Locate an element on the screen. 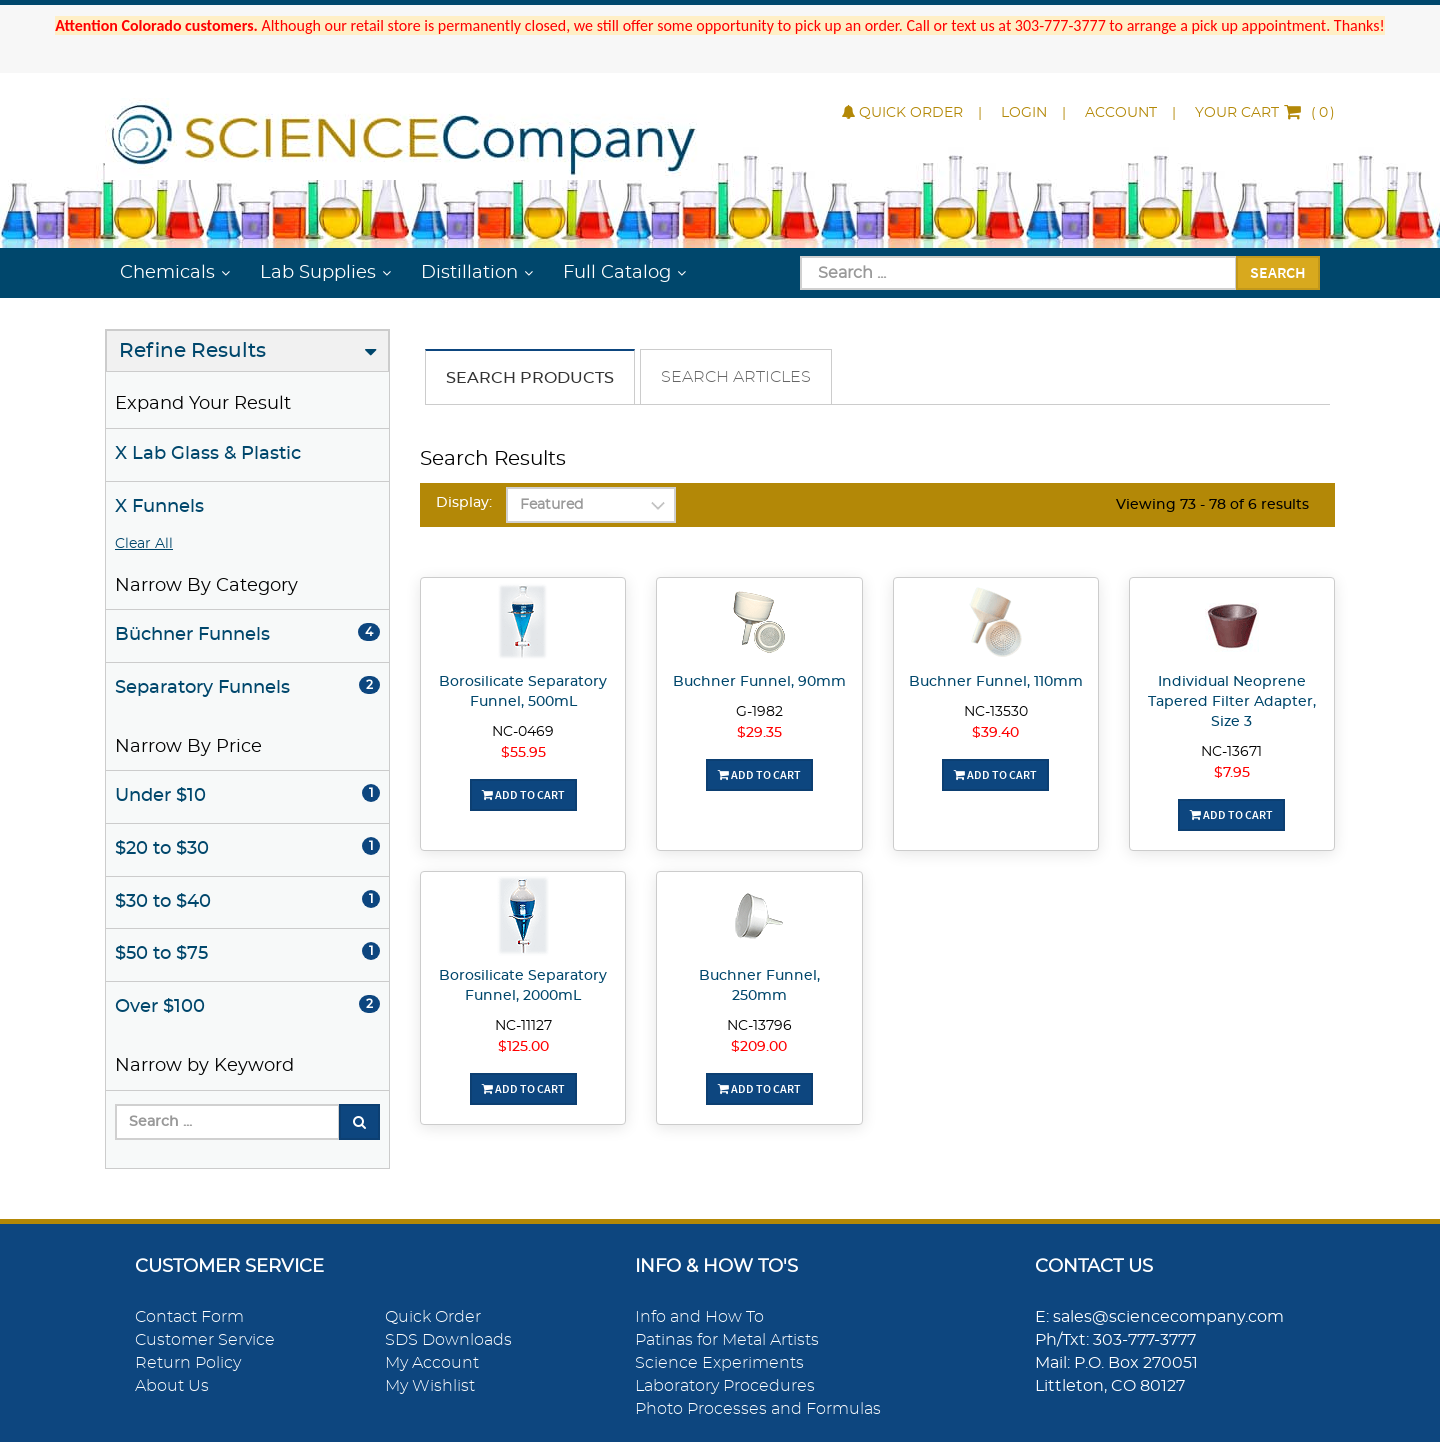  Customer Service is located at coordinates (205, 1340).